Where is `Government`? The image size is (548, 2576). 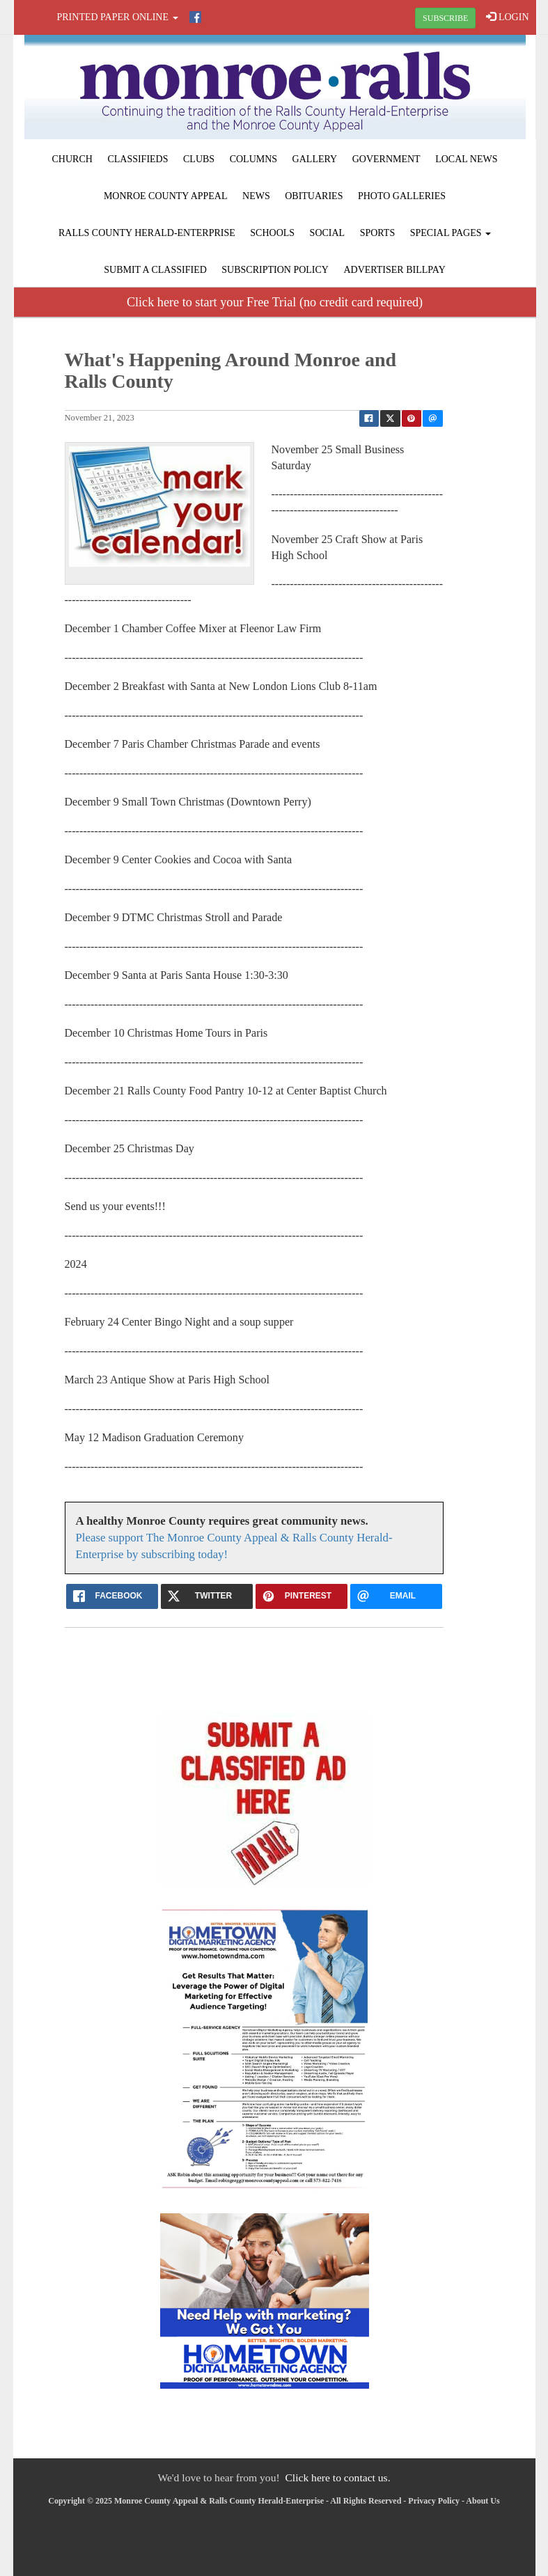 Government is located at coordinates (386, 159).